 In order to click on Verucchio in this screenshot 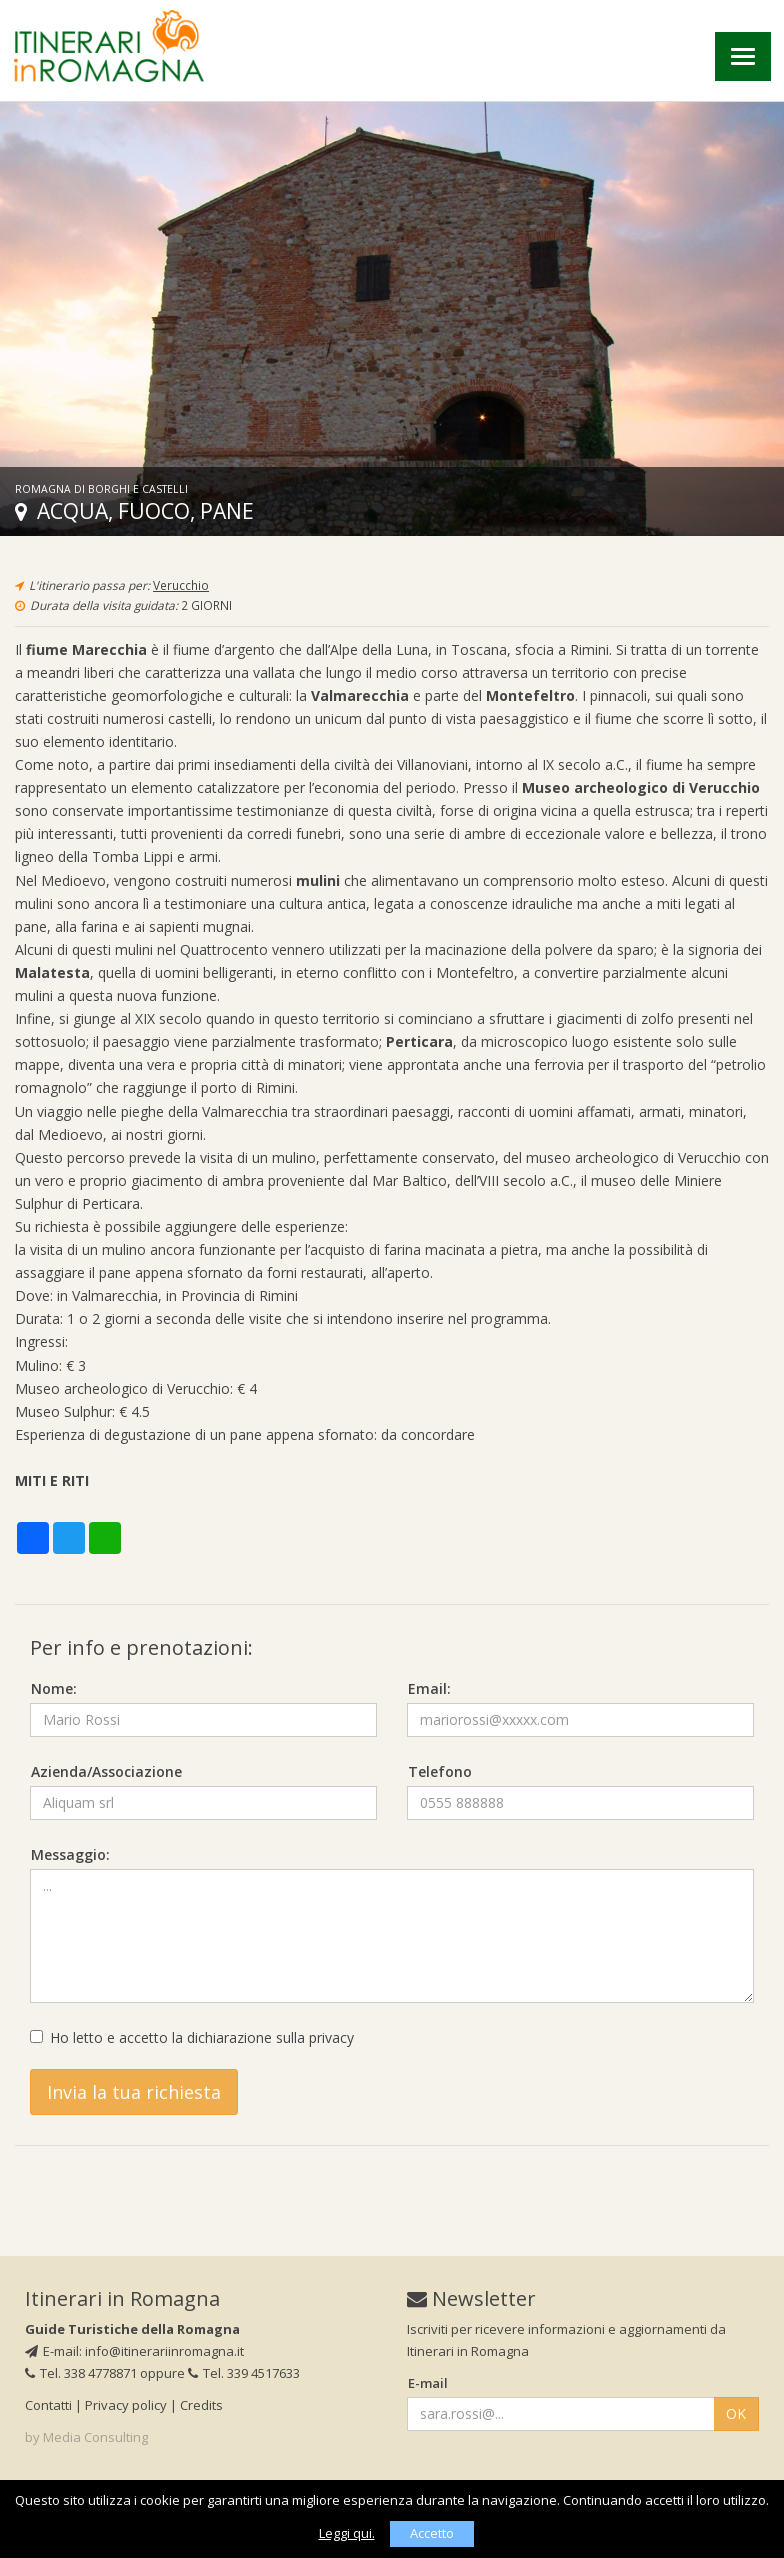, I will do `click(181, 585)`.